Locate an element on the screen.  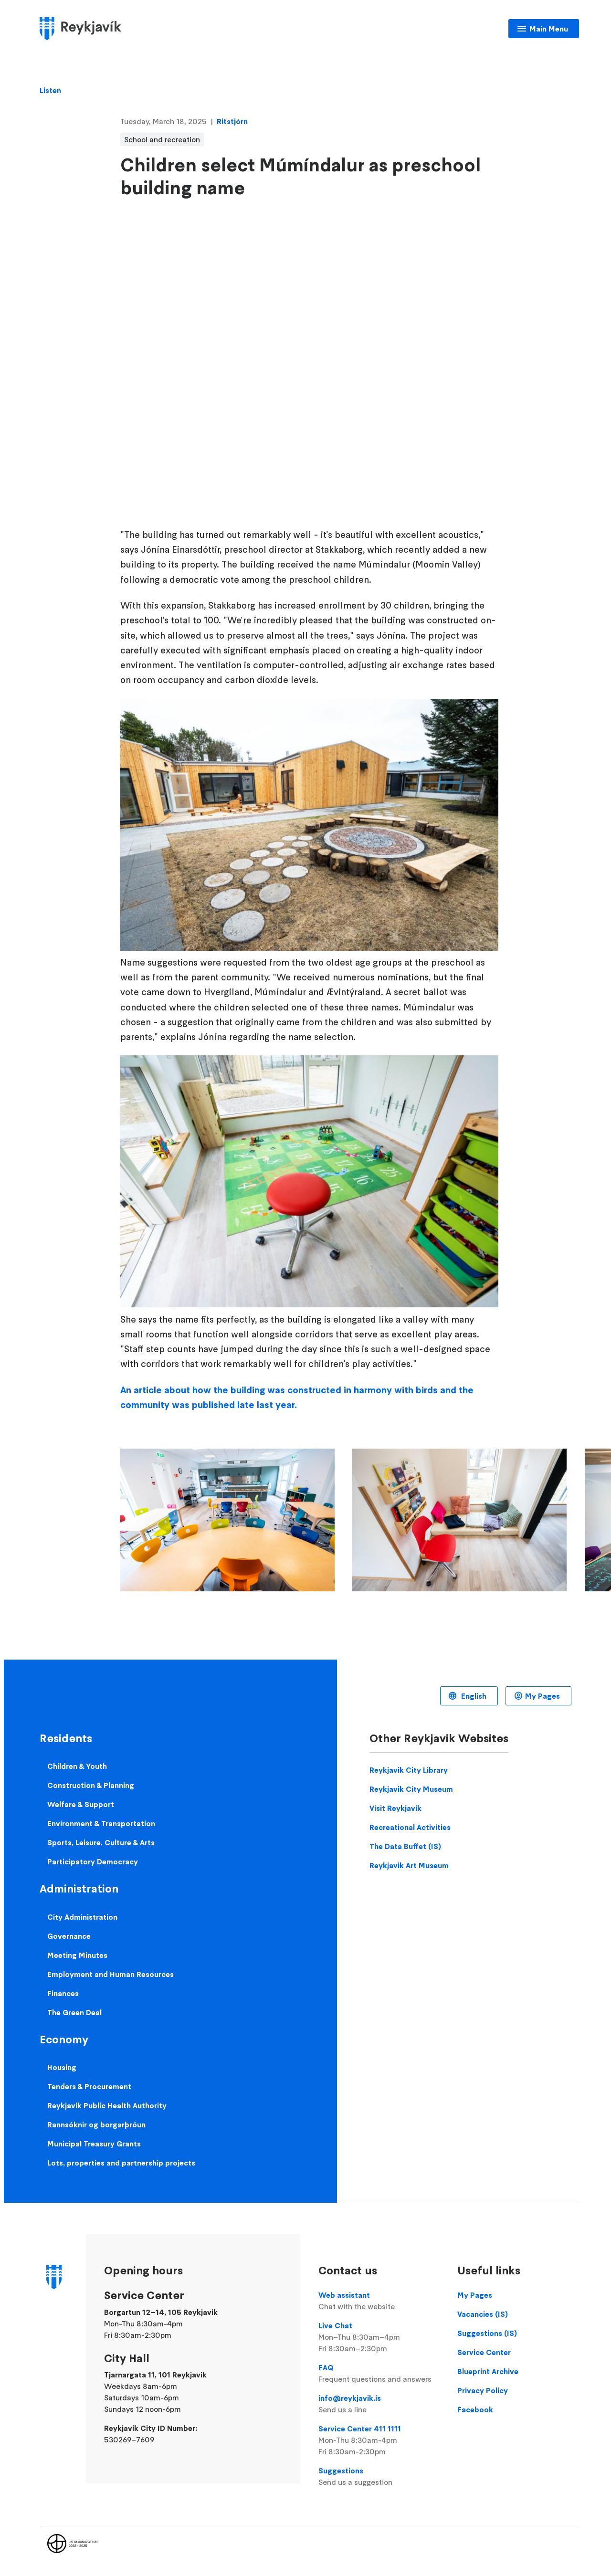
Reykjavik Art Museum is located at coordinates (409, 1865).